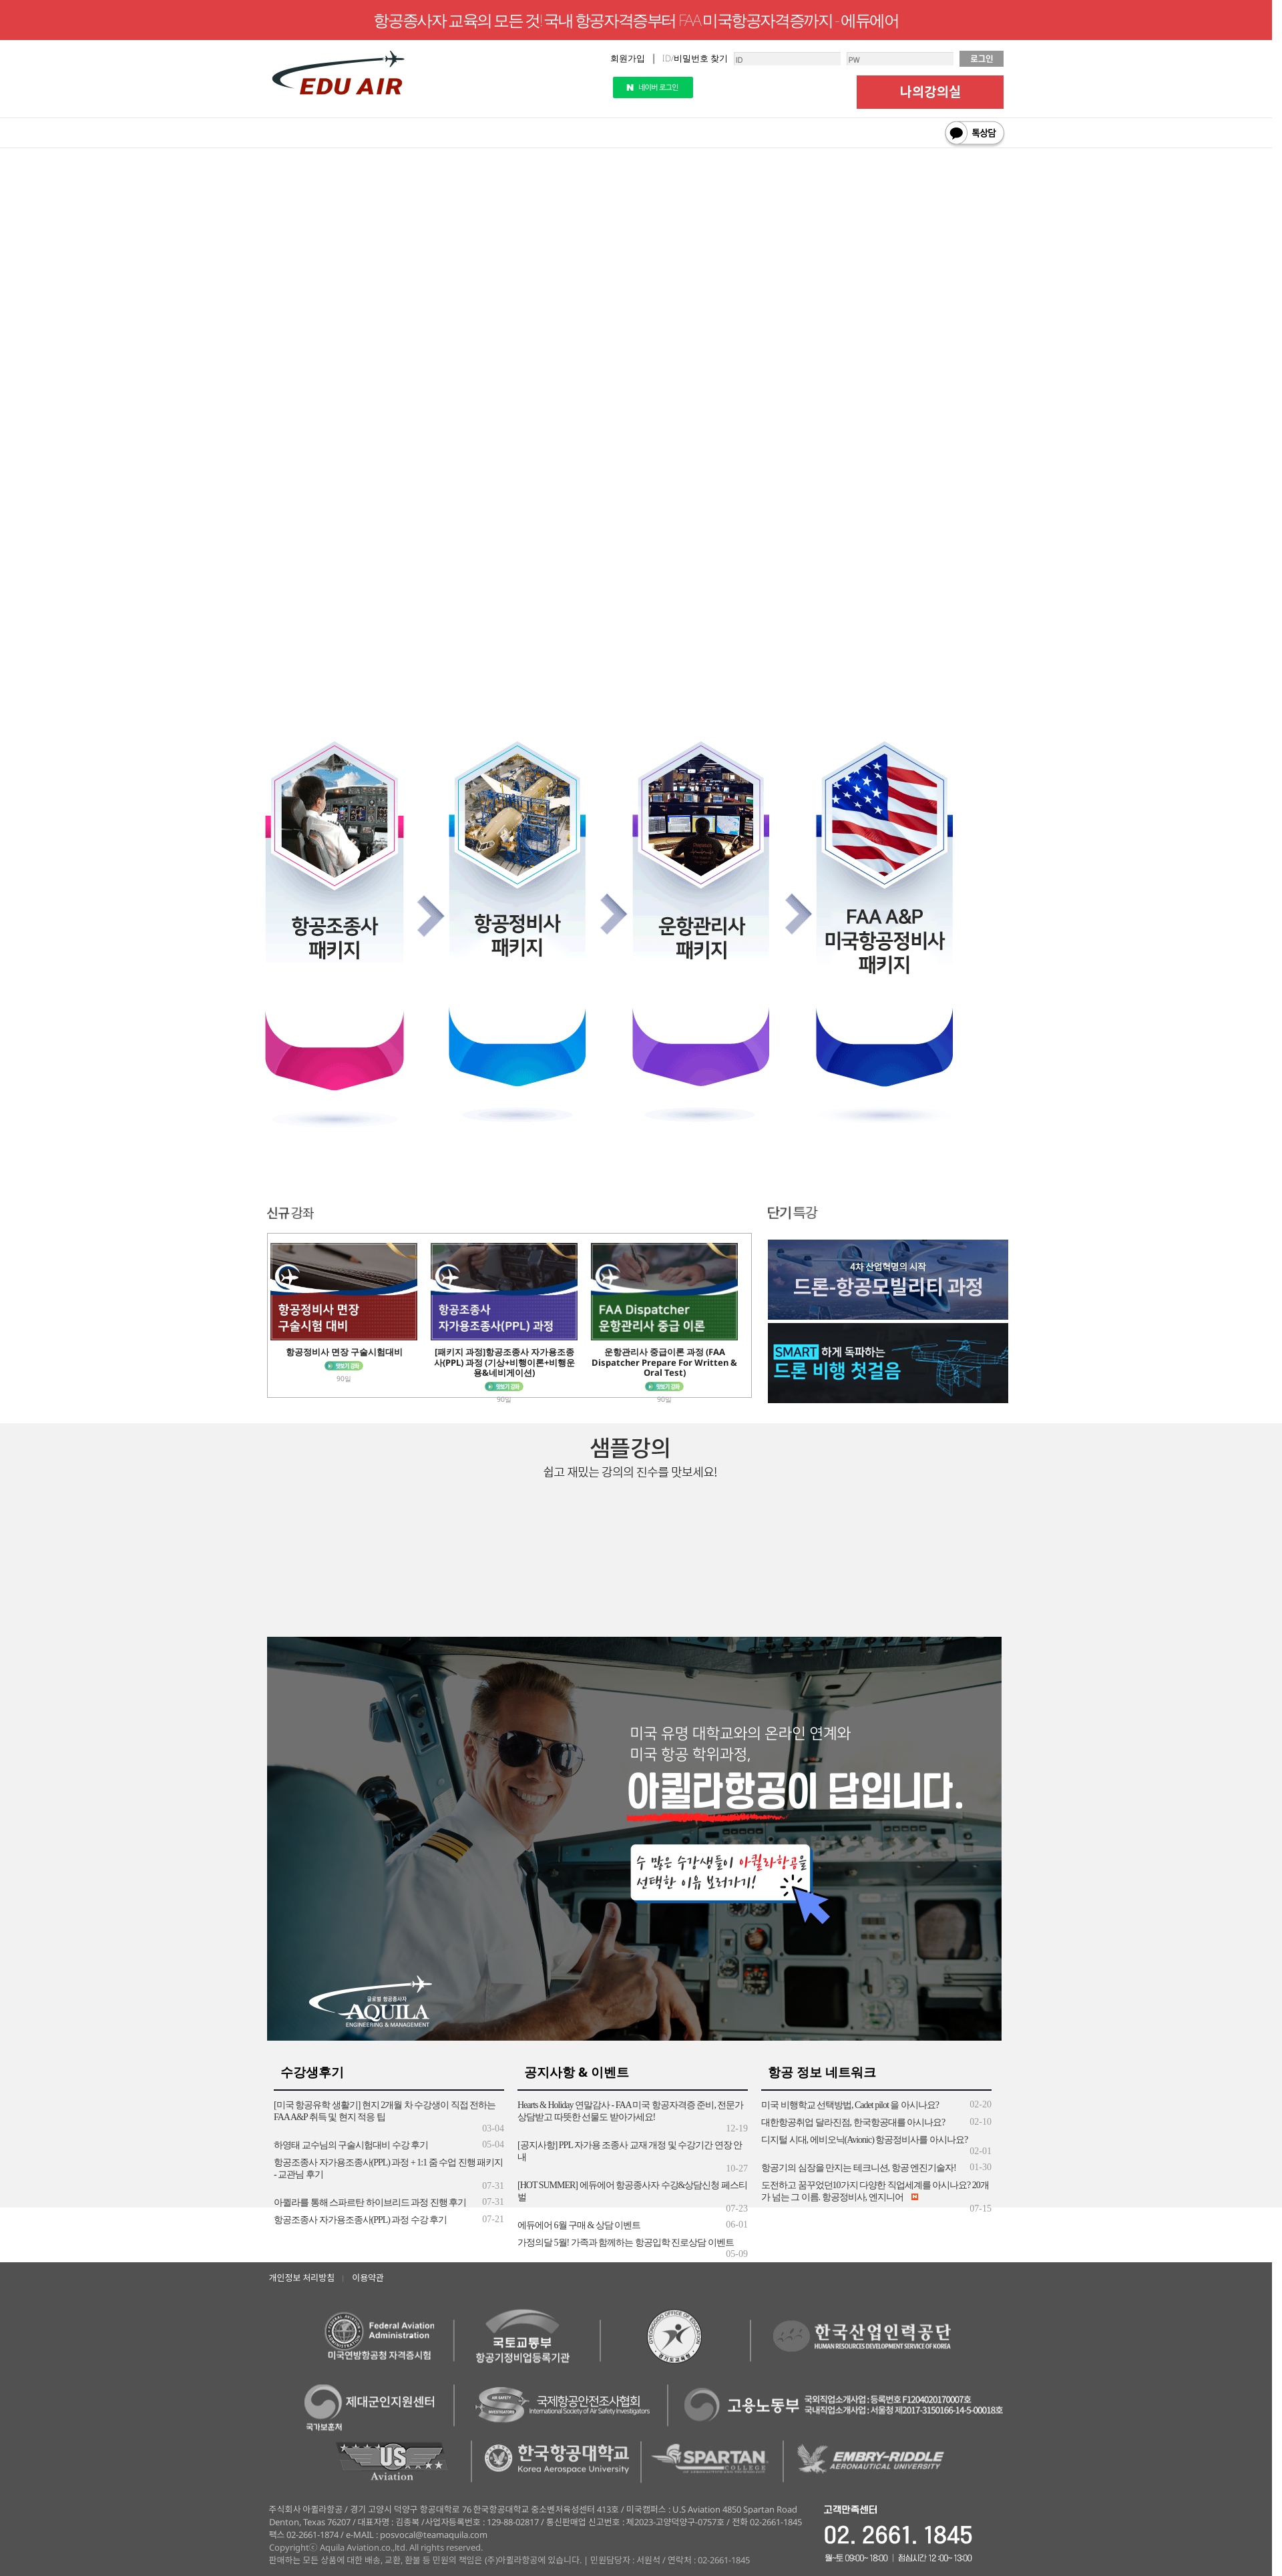  What do you see at coordinates (504, 1362) in the screenshot?
I see `[패키지 과정]항공조종사 자가용조종사(PPL) 과정 (기상+비행이론+비행운용&네비게이션)` at bounding box center [504, 1362].